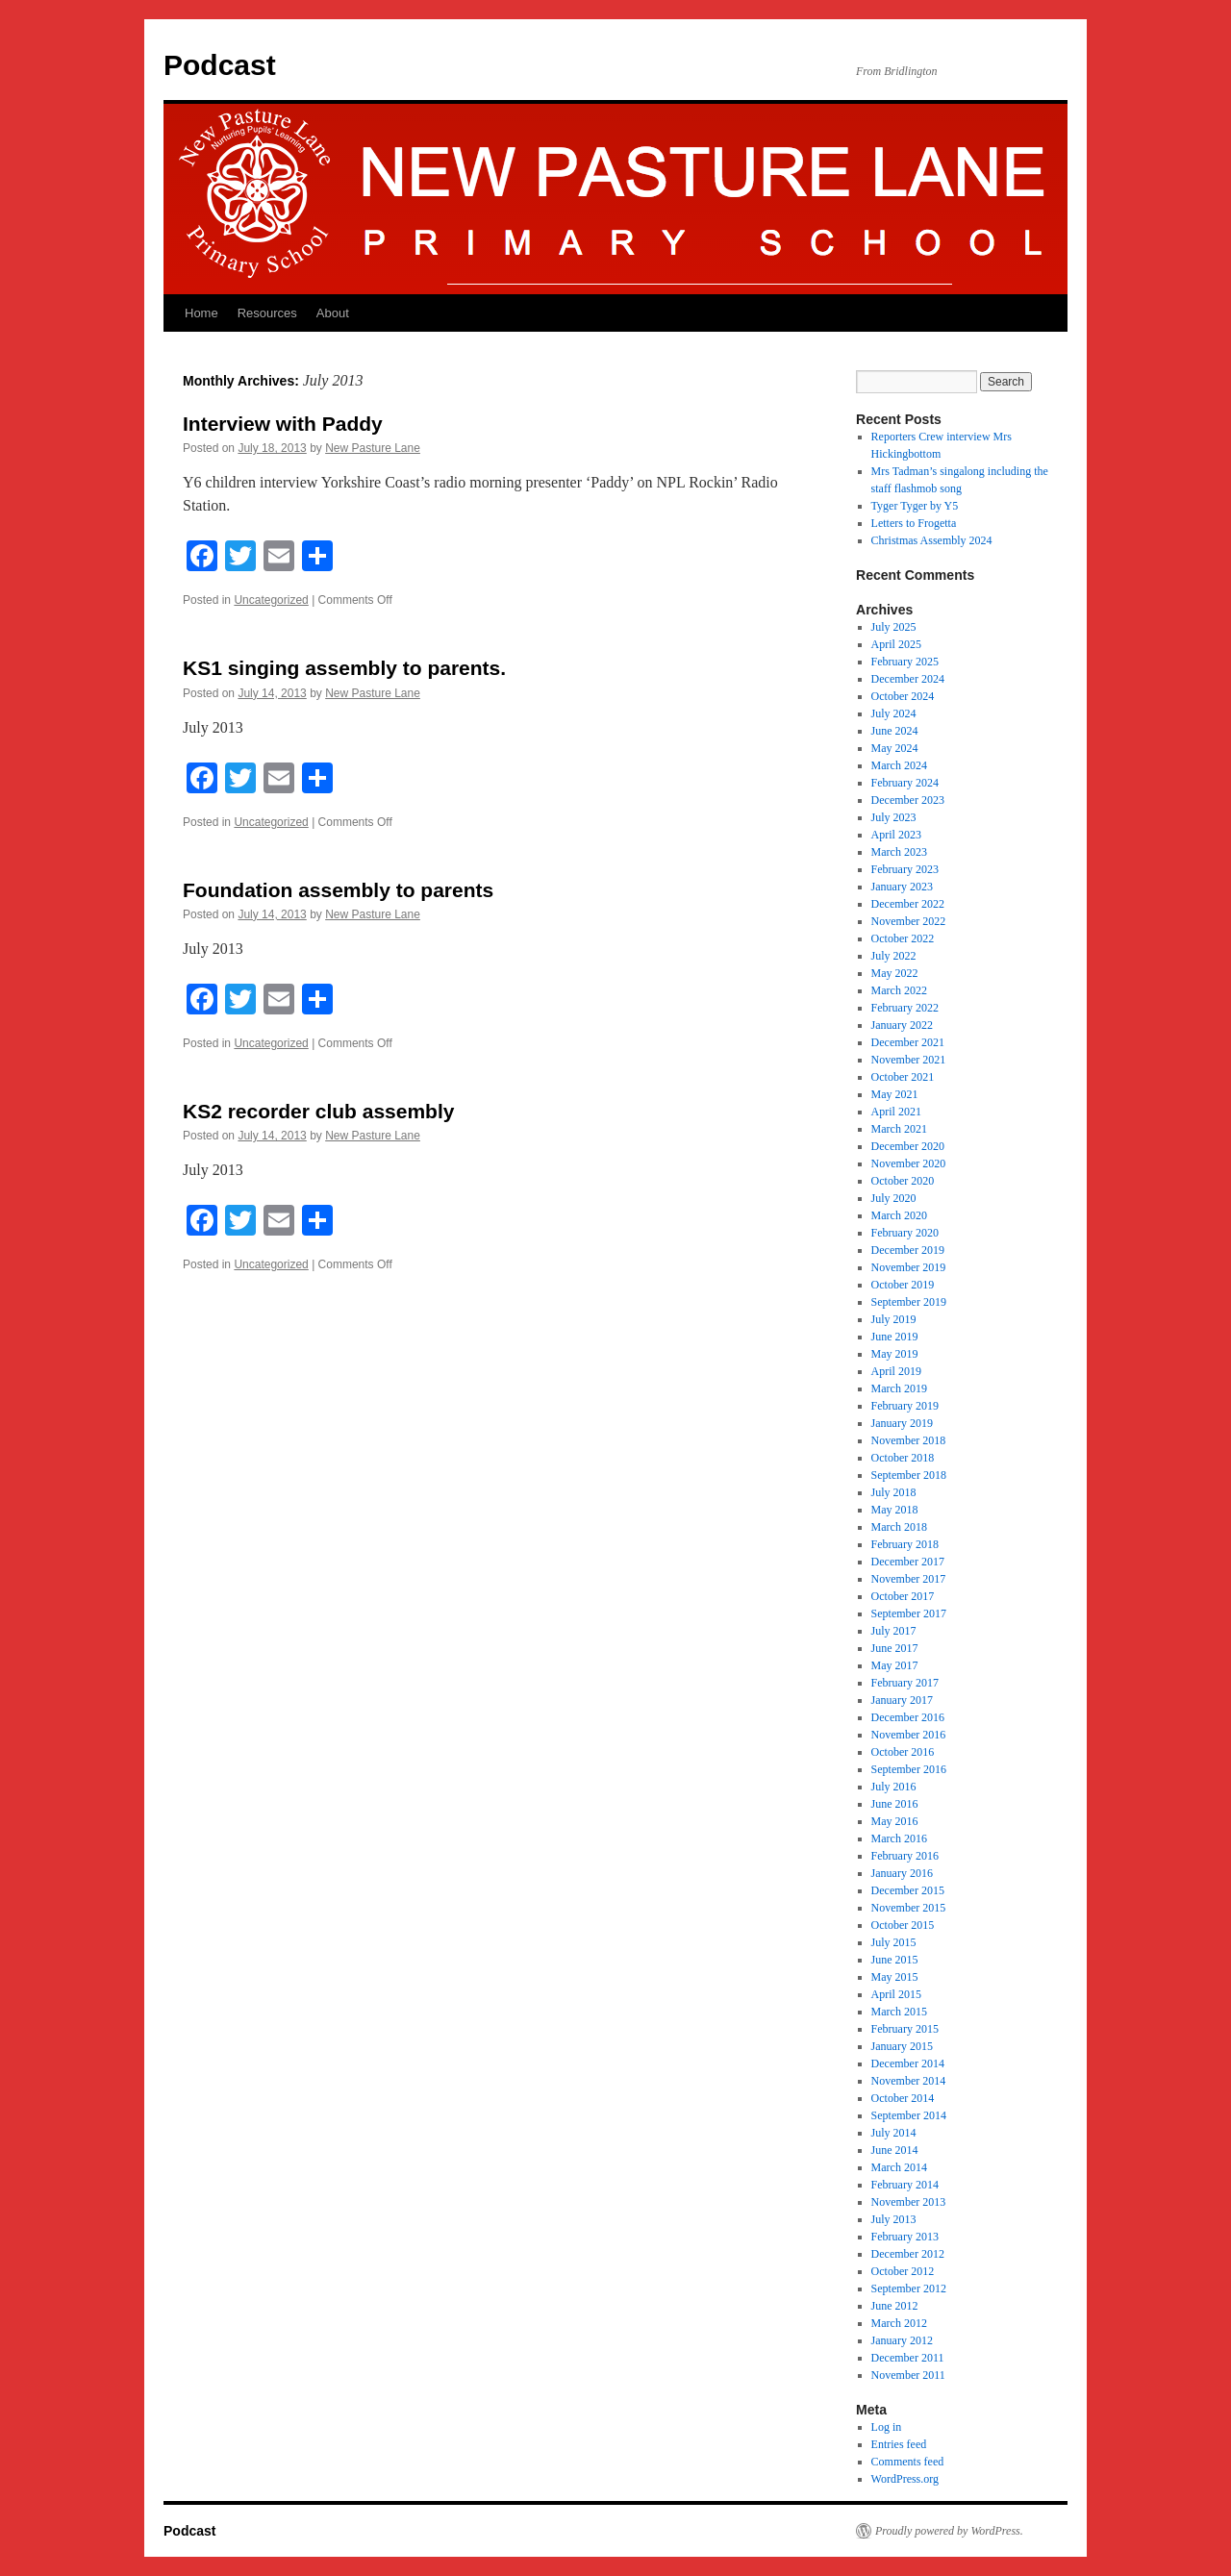 The width and height of the screenshot is (1231, 2576). What do you see at coordinates (894, 1631) in the screenshot?
I see `July 2017` at bounding box center [894, 1631].